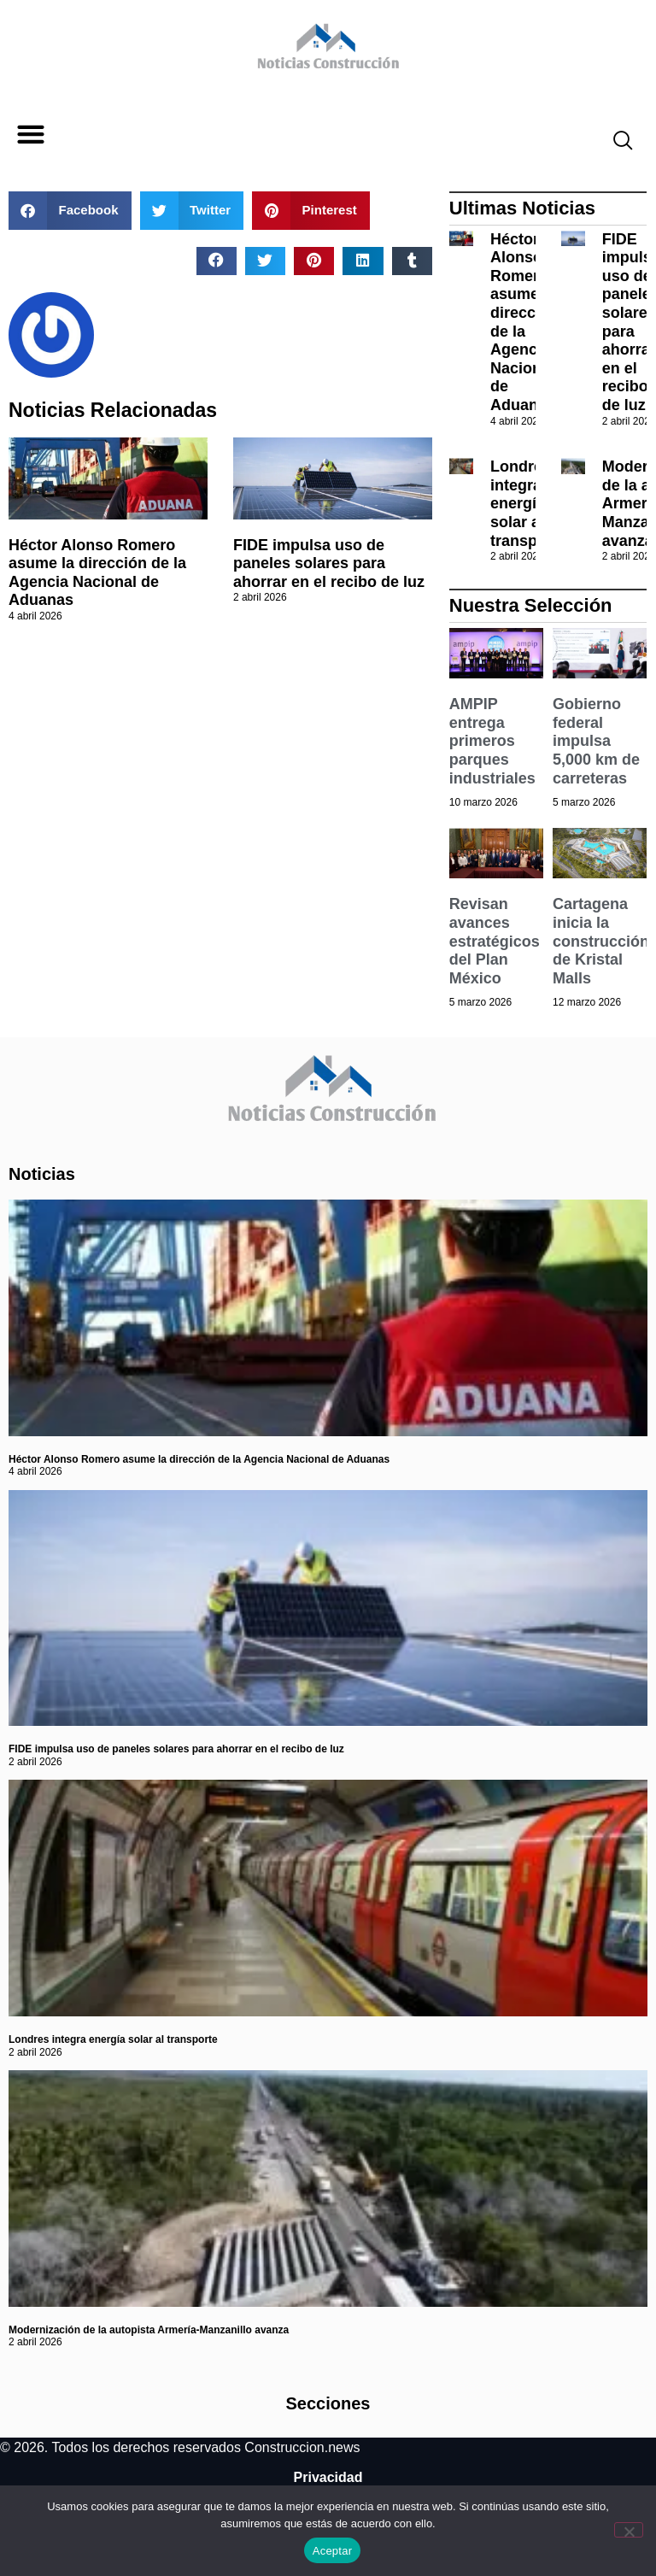 This screenshot has height=2576, width=656. I want to click on Privacidad, so click(328, 2477).